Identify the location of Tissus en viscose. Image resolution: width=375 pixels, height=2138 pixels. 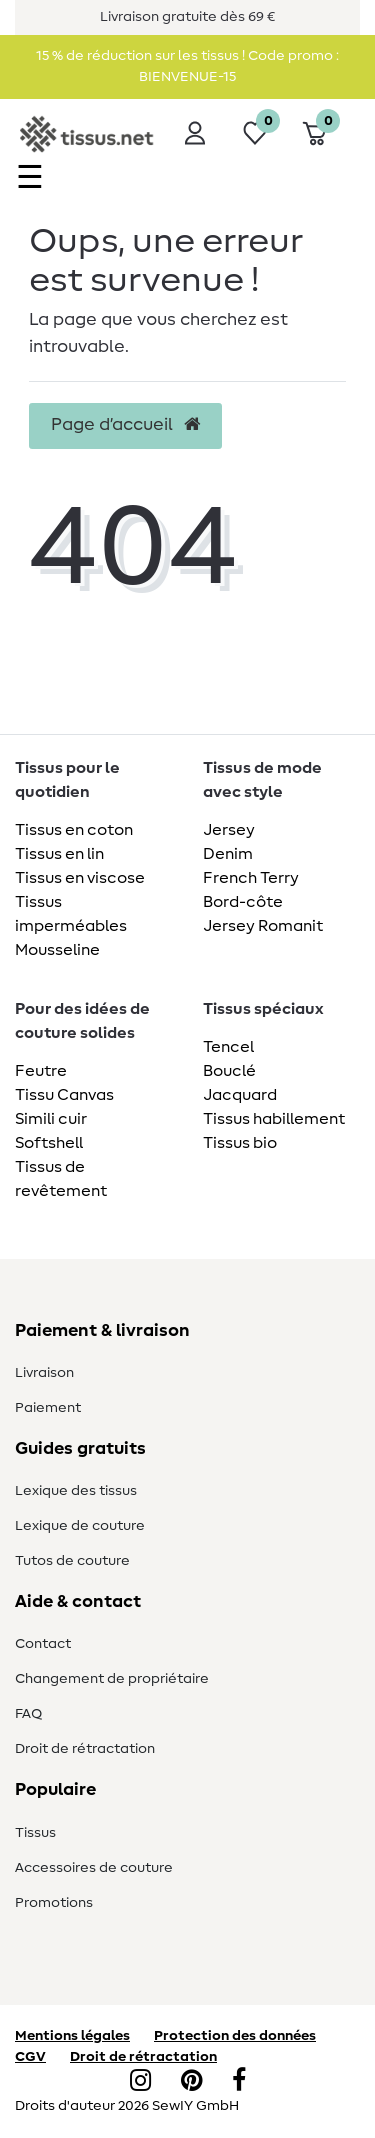
(80, 878).